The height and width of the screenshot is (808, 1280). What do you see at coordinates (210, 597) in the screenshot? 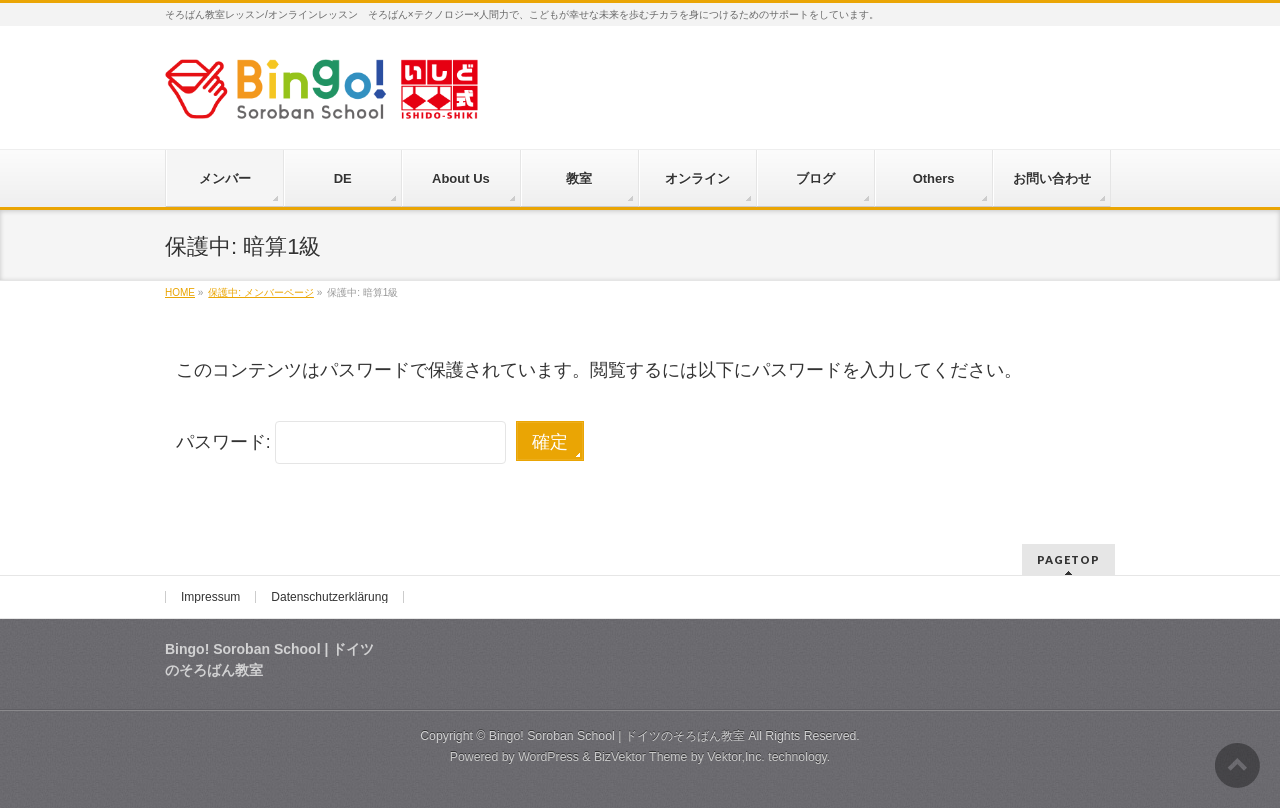
I see `Impressum` at bounding box center [210, 597].